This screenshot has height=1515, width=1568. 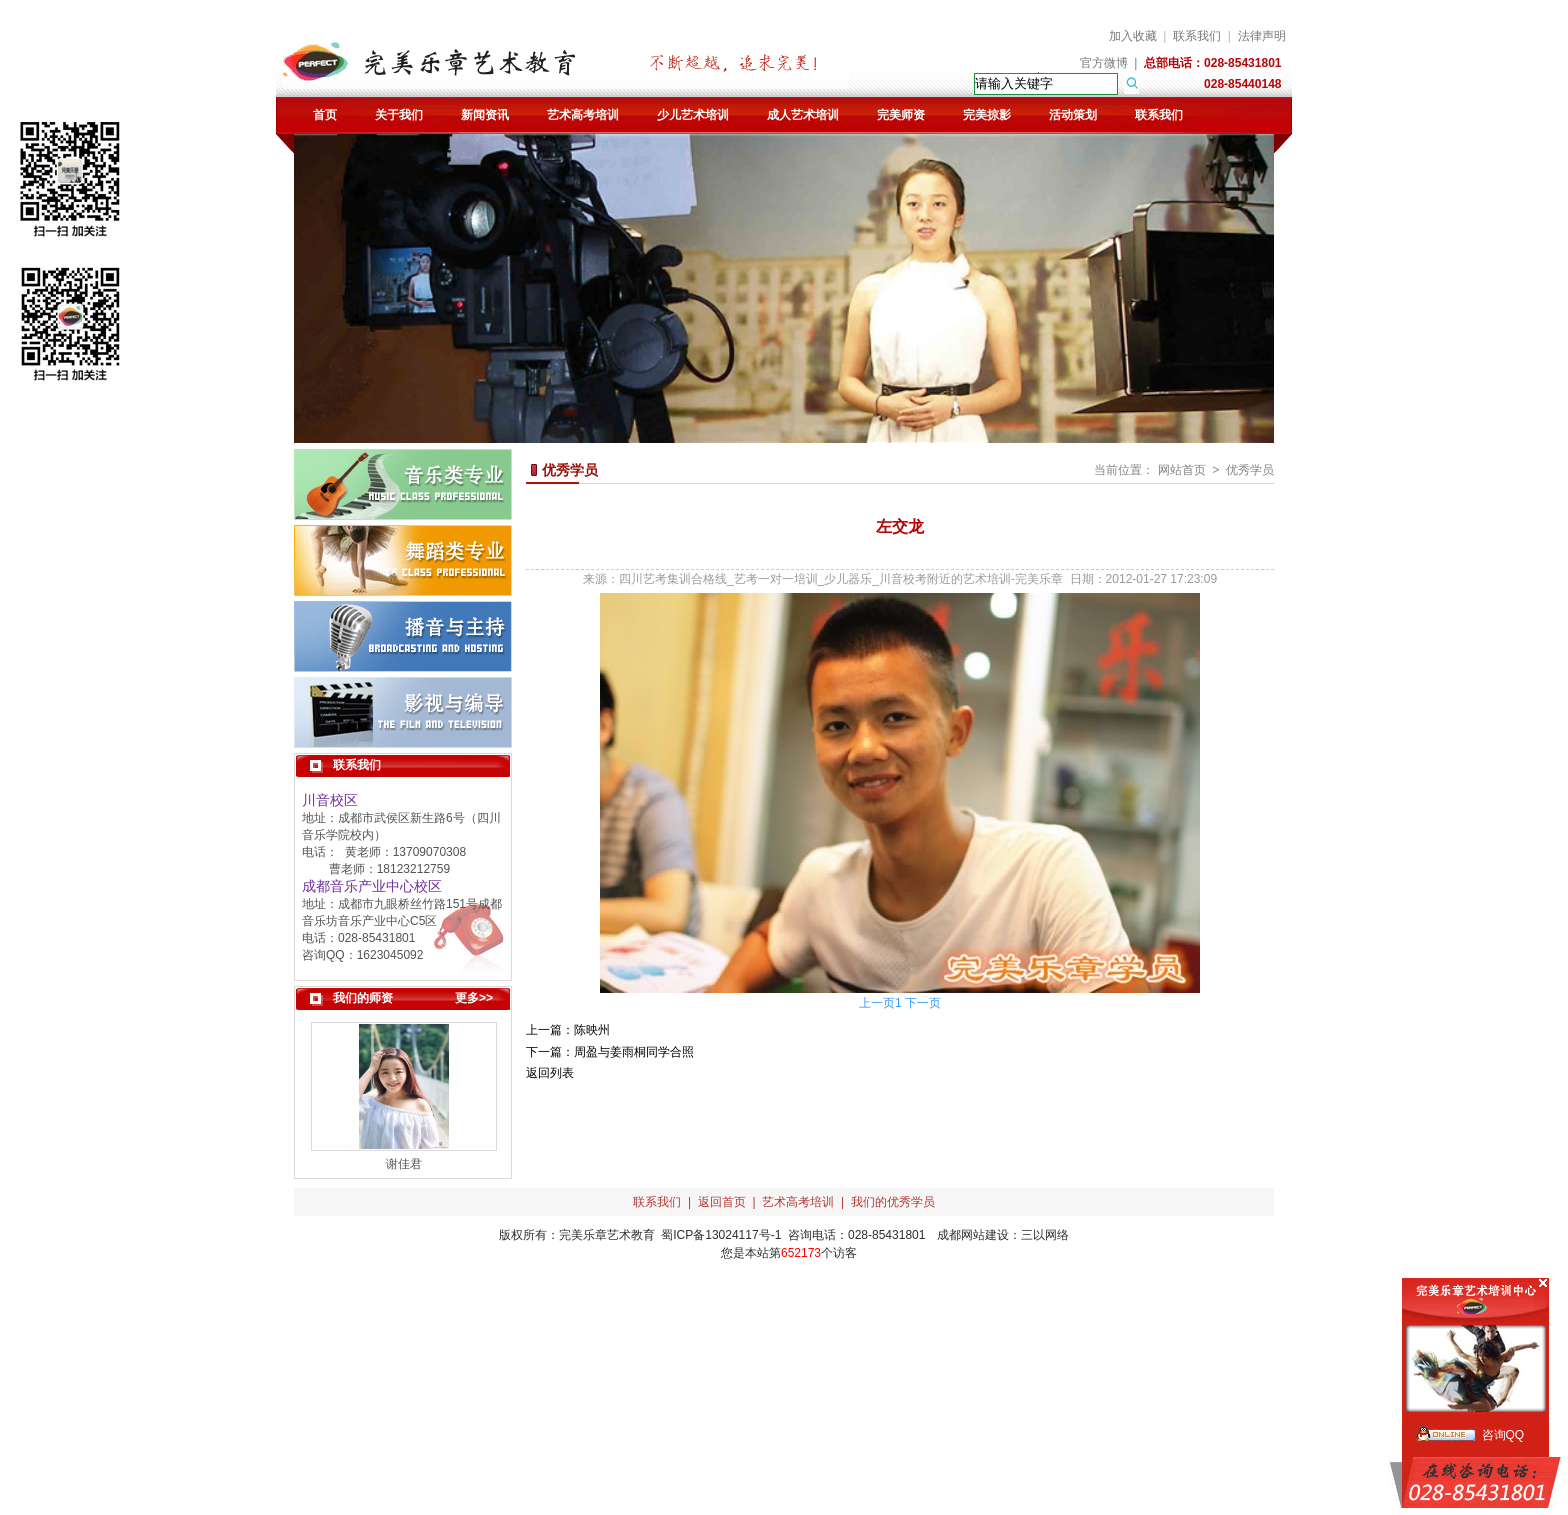 What do you see at coordinates (1104, 63) in the screenshot?
I see `官方微博` at bounding box center [1104, 63].